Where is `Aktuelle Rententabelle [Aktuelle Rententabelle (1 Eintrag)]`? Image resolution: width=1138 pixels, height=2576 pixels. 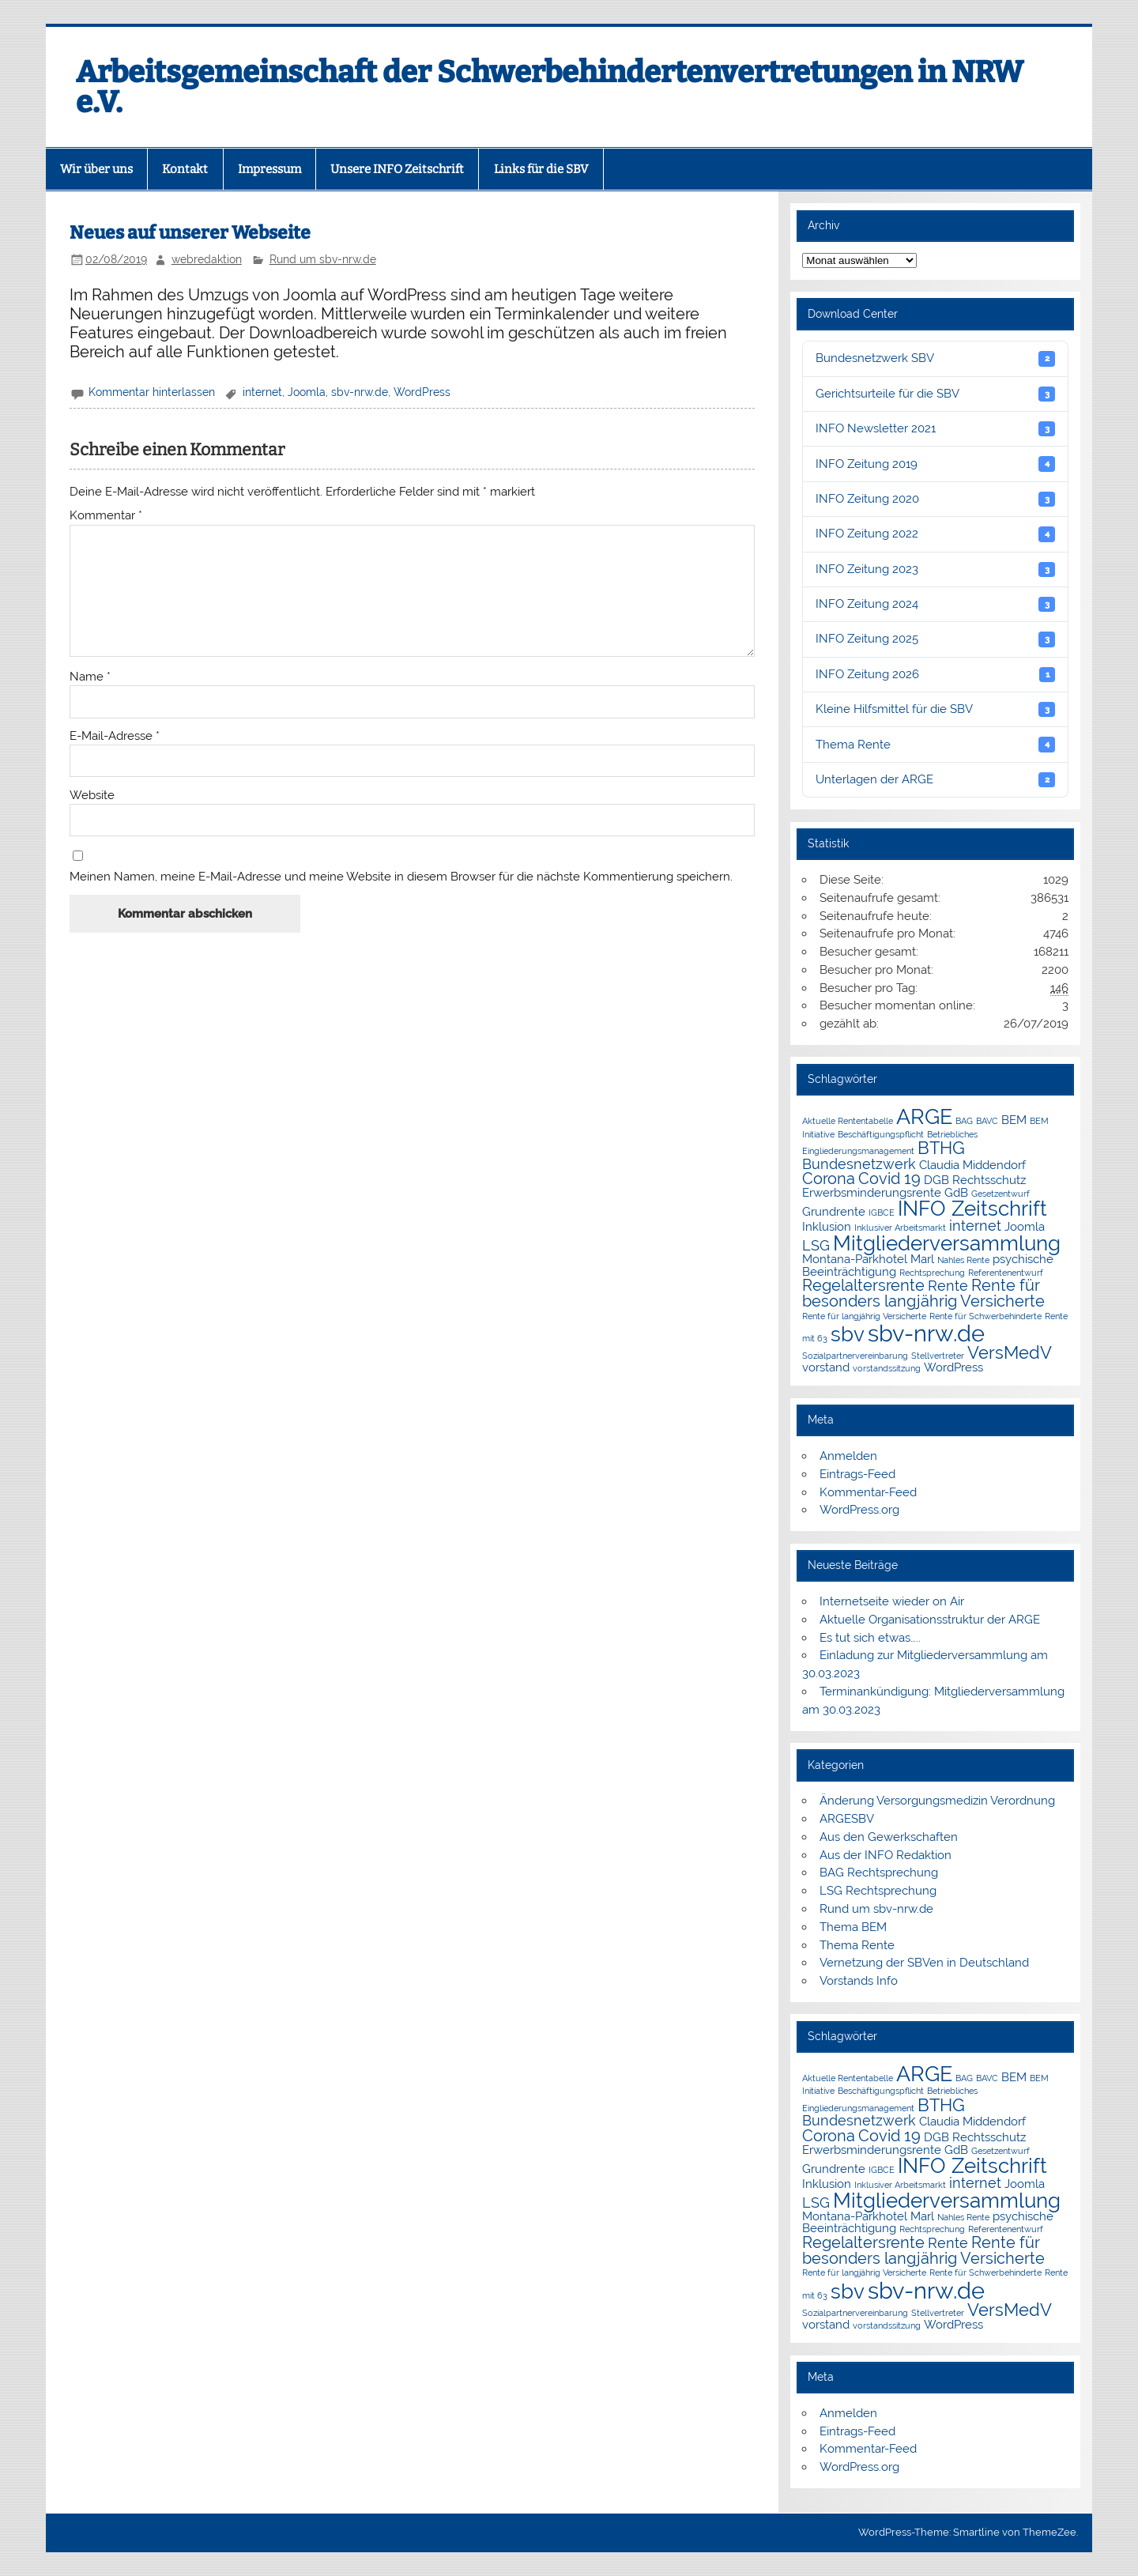
Aktuelle Rententabelle [Aktuelle Rententabelle (1 Eintrag)] is located at coordinates (847, 1121).